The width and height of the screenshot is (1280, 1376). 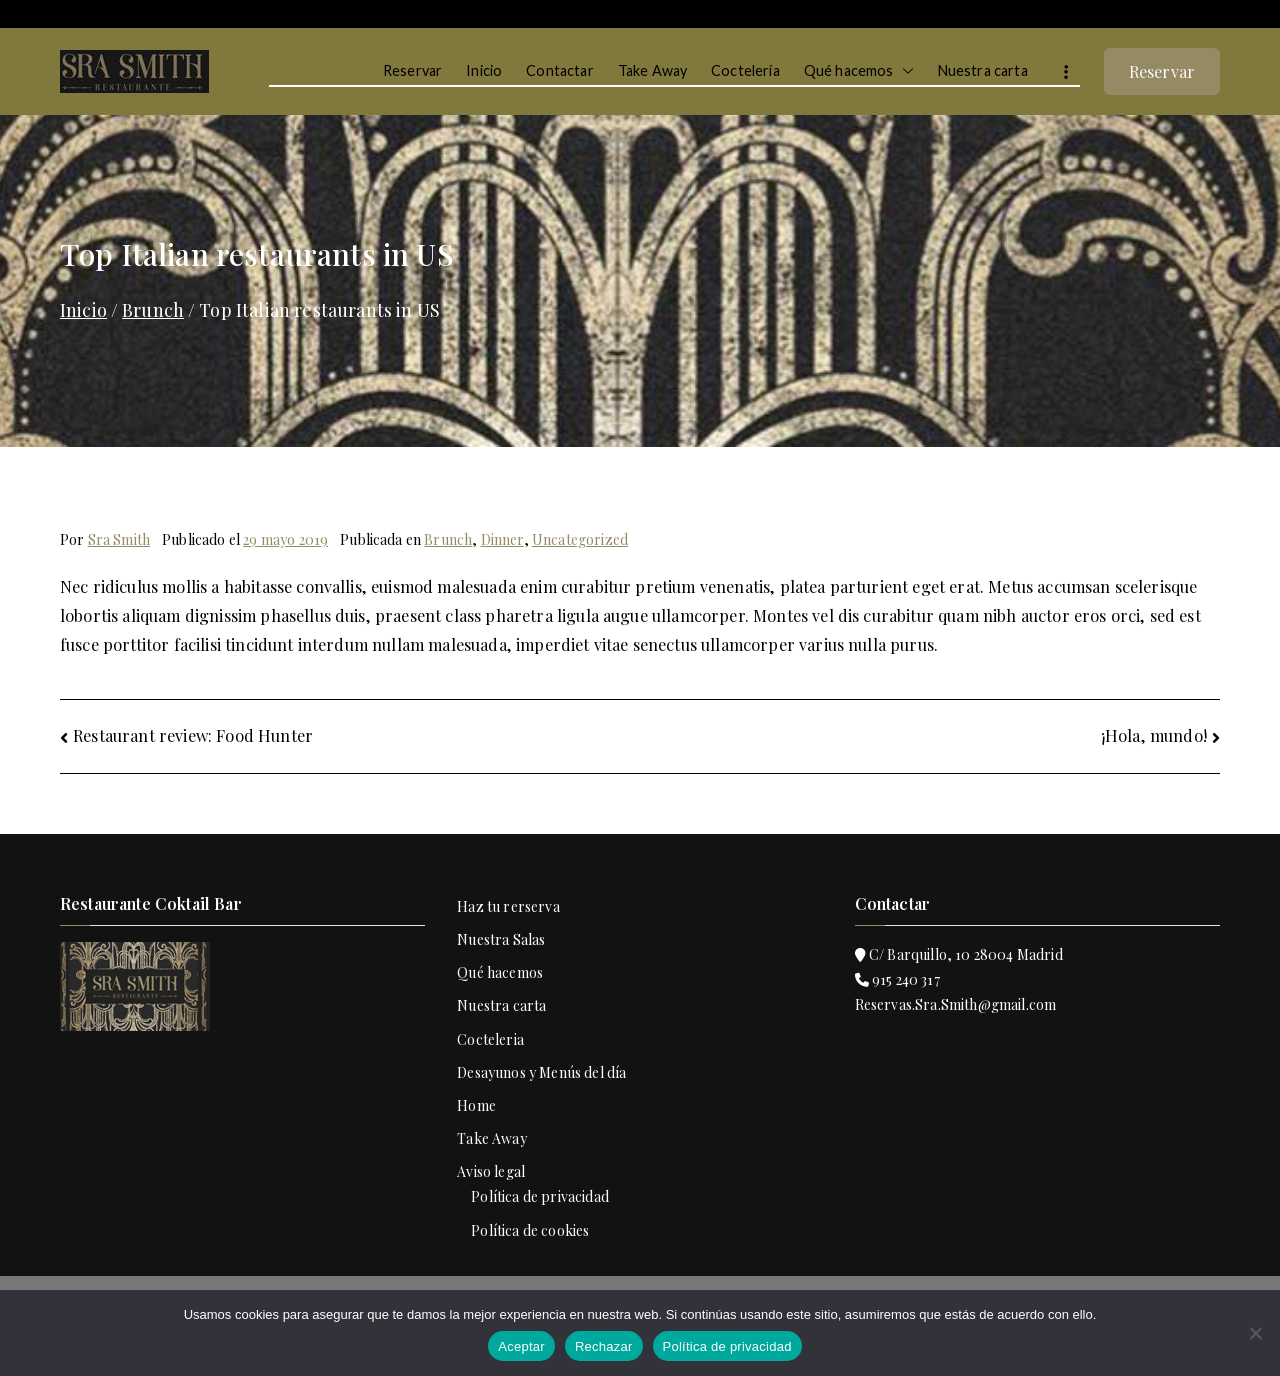 I want to click on Contactar, so click(x=559, y=70).